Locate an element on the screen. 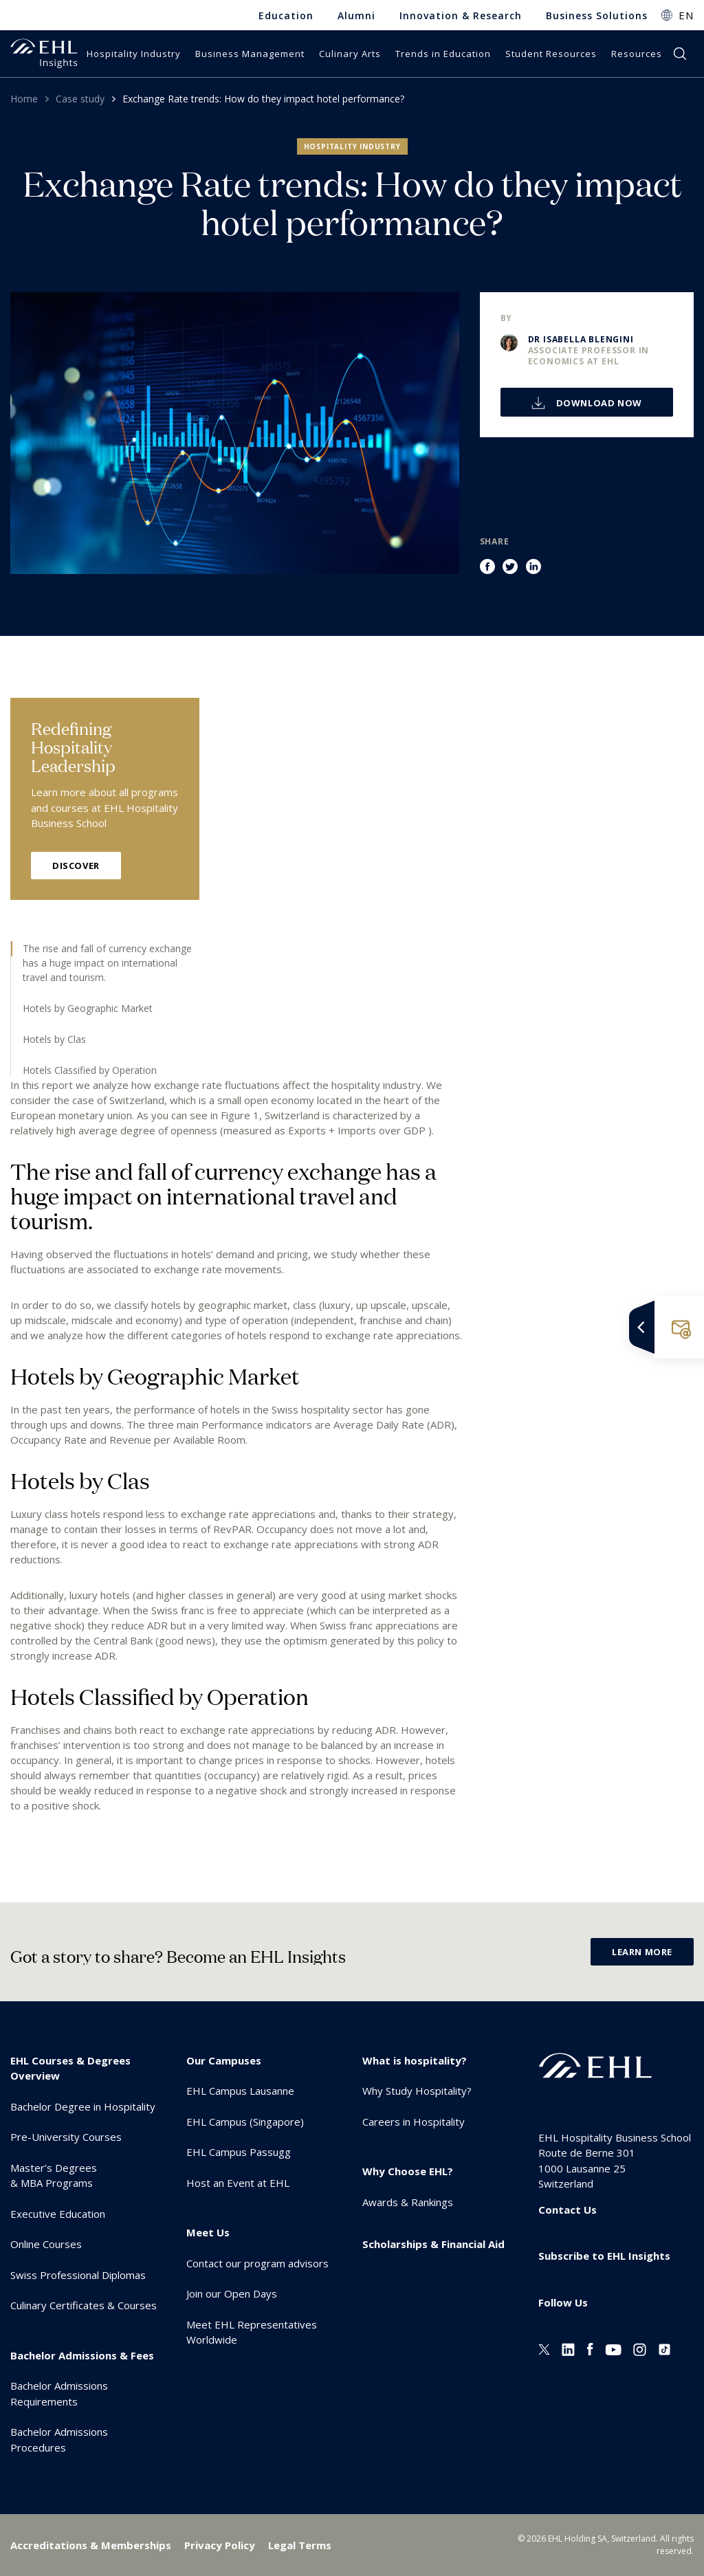 Image resolution: width=704 pixels, height=2576 pixels. Meet Us [menuitem] is located at coordinates (208, 2232).